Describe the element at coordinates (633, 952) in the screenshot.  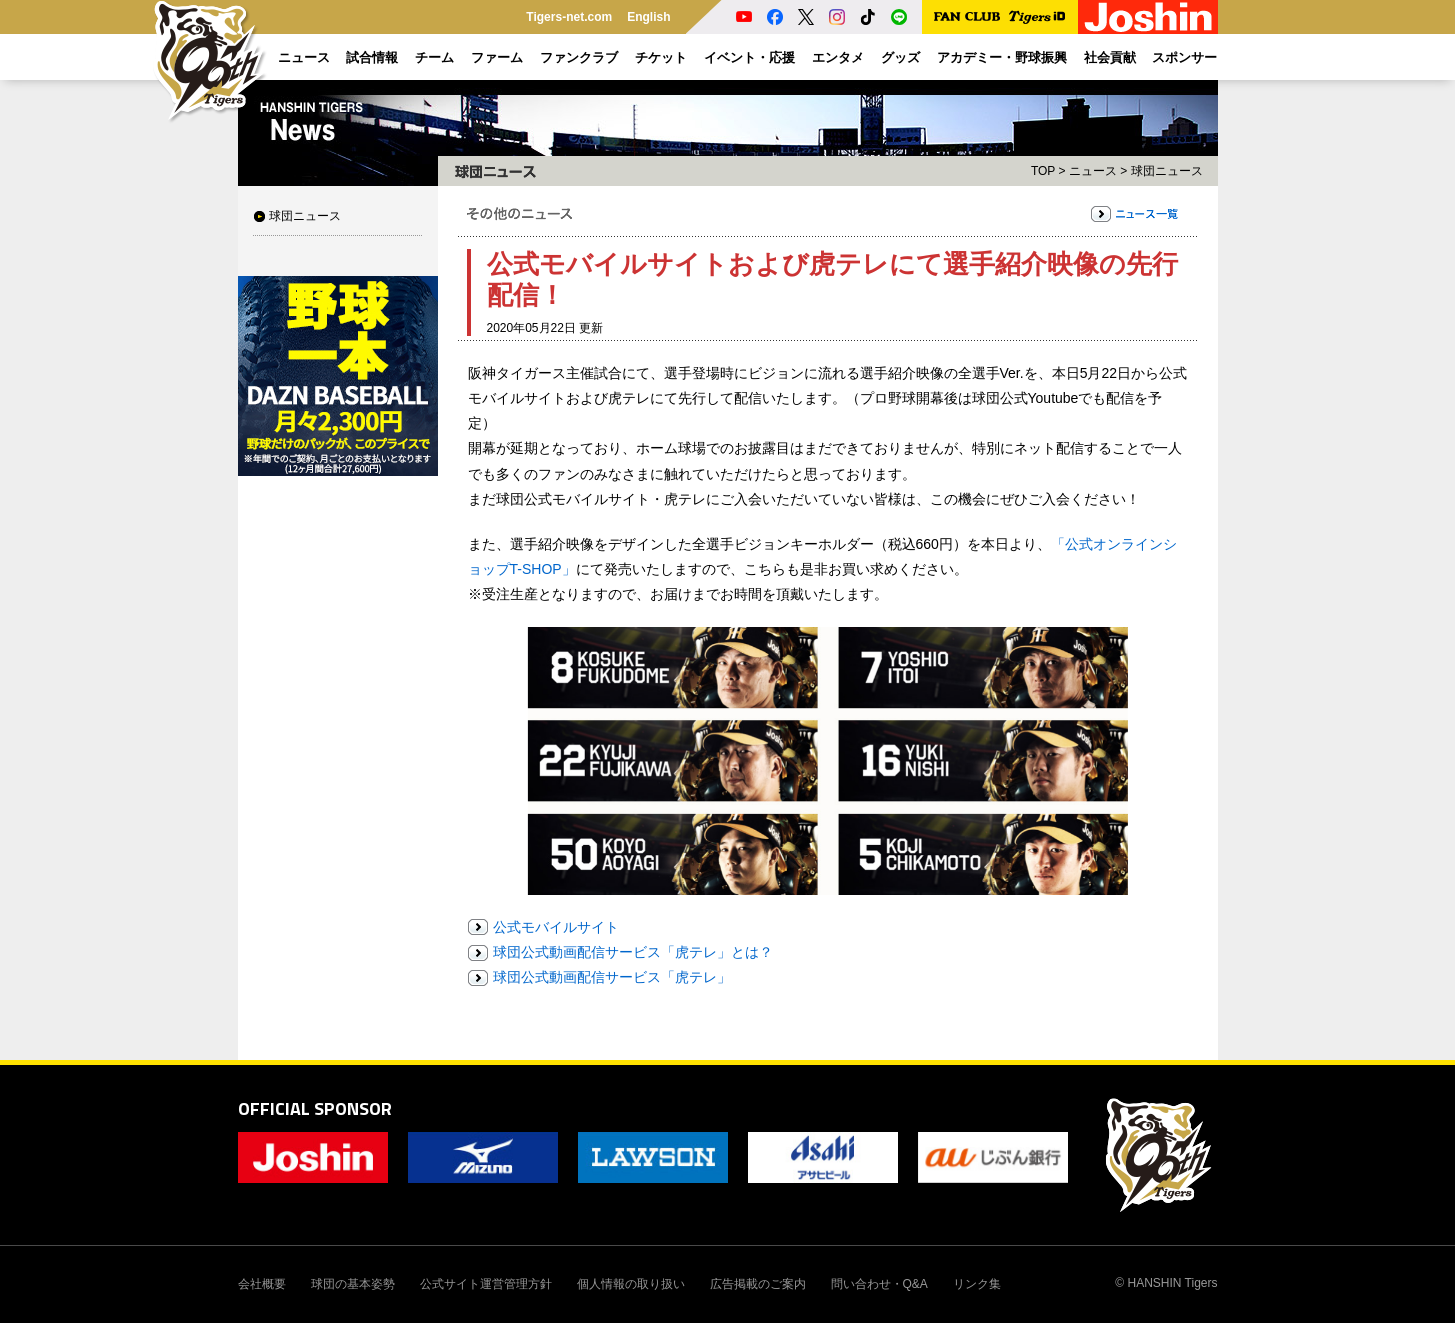
I see `球団公式動画配信サービス「虎テレ」とは？` at that location.